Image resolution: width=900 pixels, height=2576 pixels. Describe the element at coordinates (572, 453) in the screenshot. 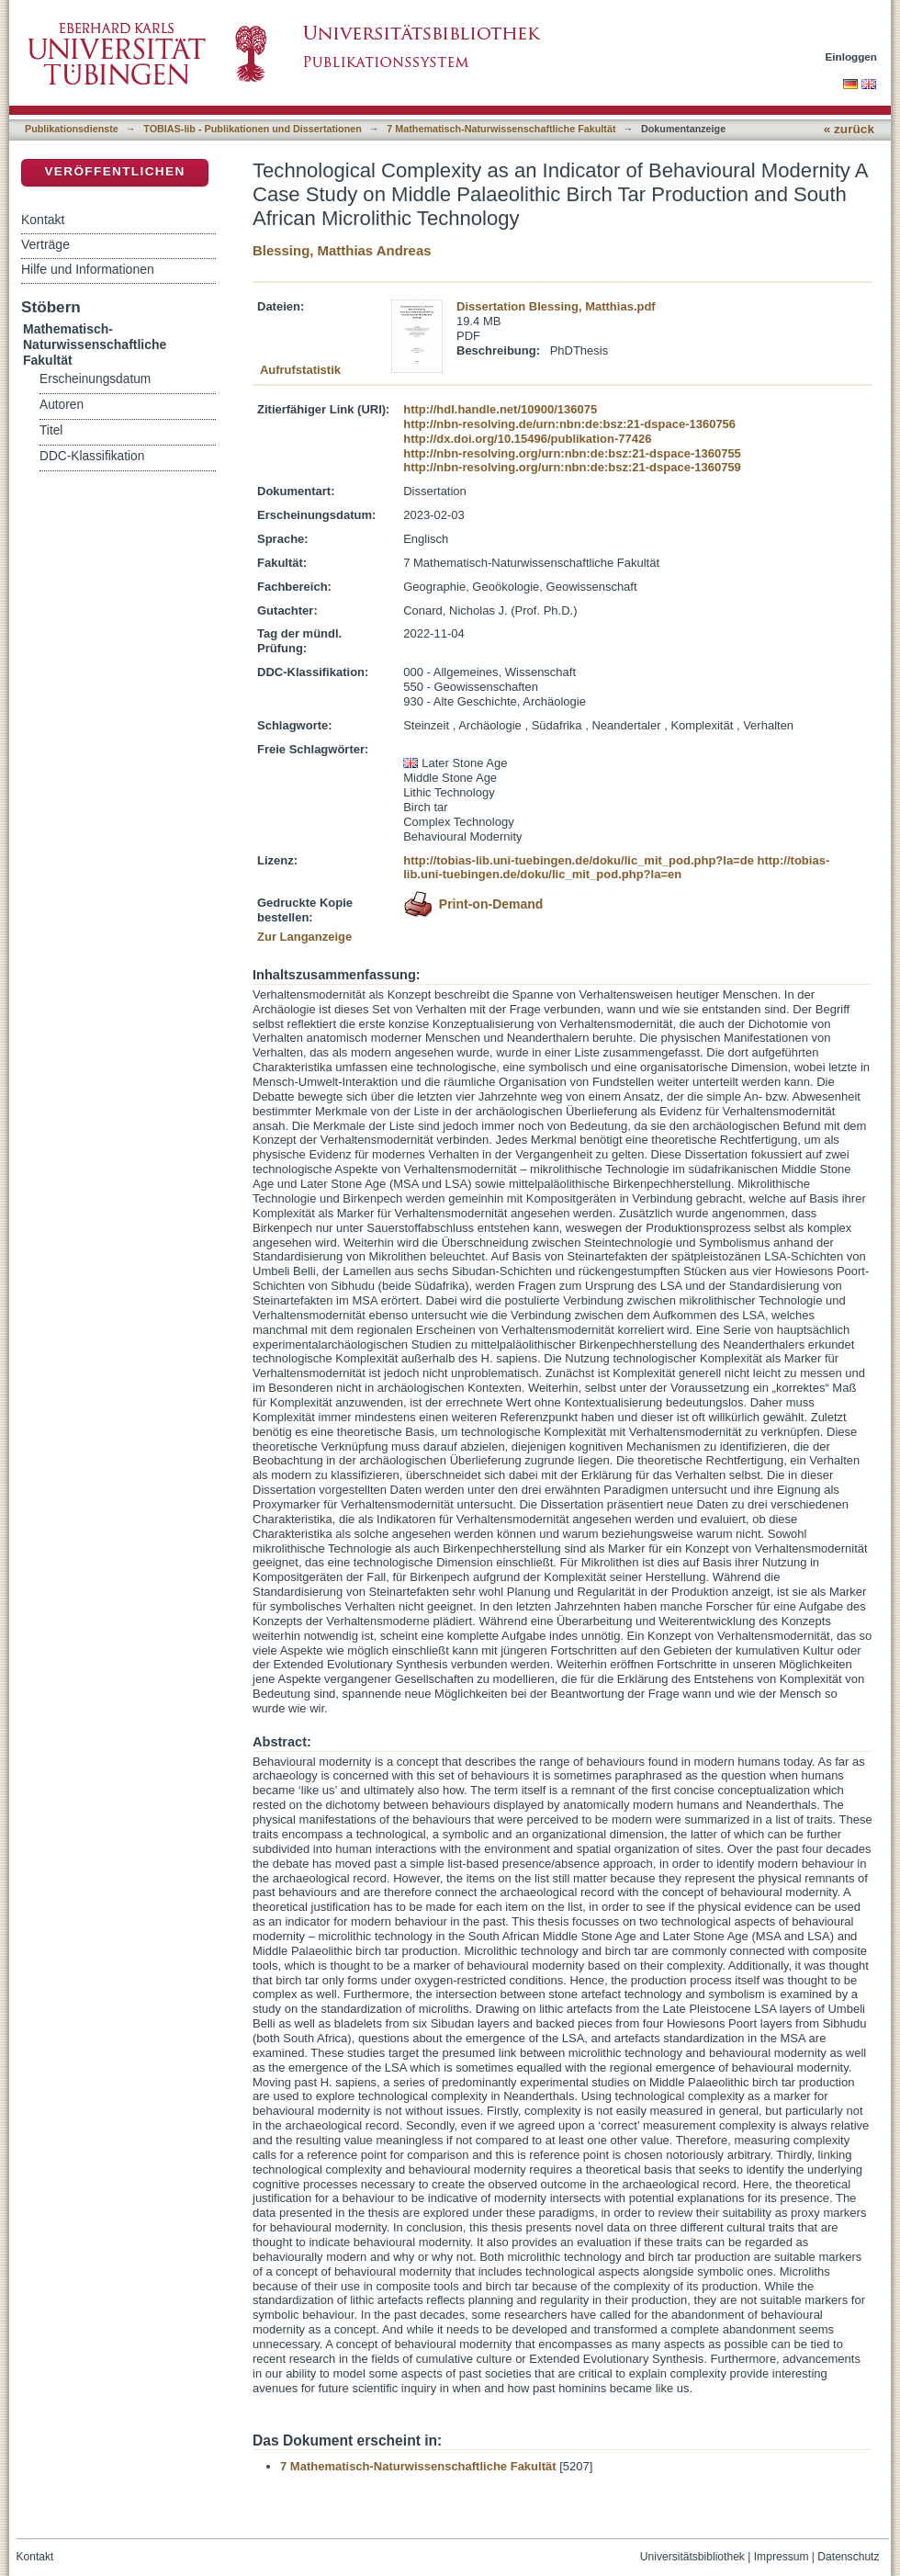

I see `http://nbn-resolving.org/urn:nbn:de:bsz:21-dspace-1360755` at that location.